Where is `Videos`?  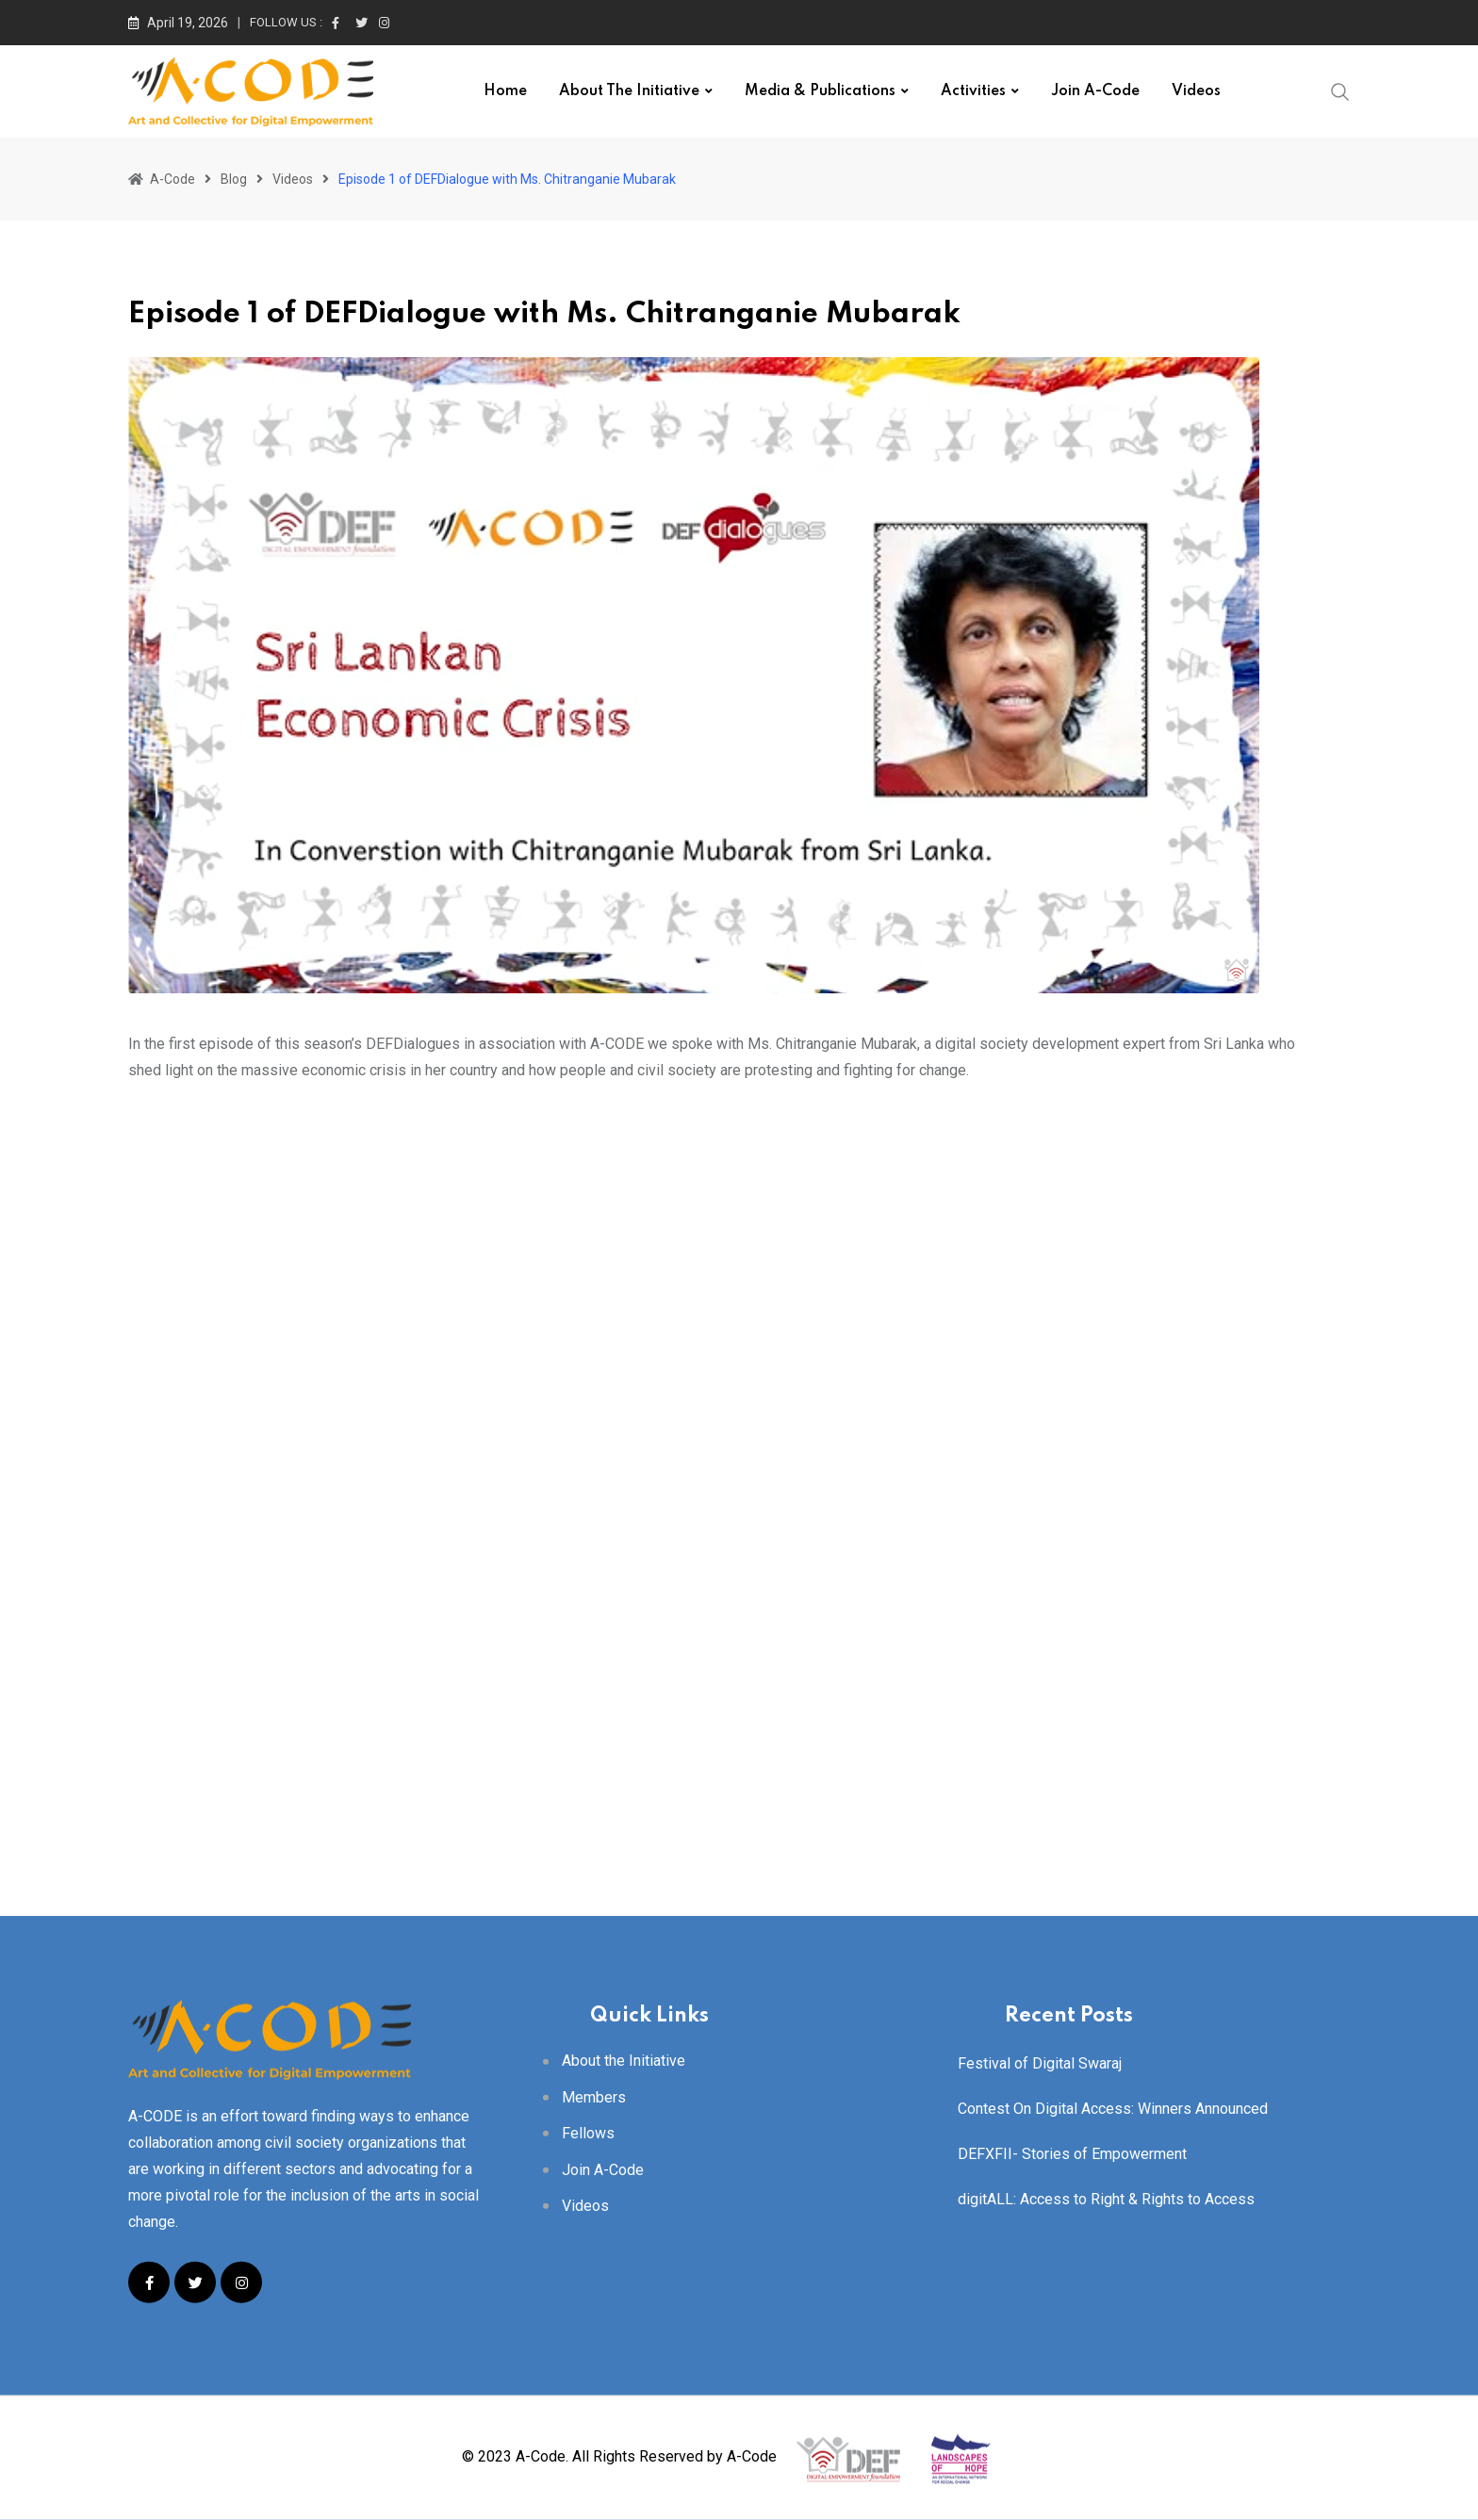 Videos is located at coordinates (1196, 91).